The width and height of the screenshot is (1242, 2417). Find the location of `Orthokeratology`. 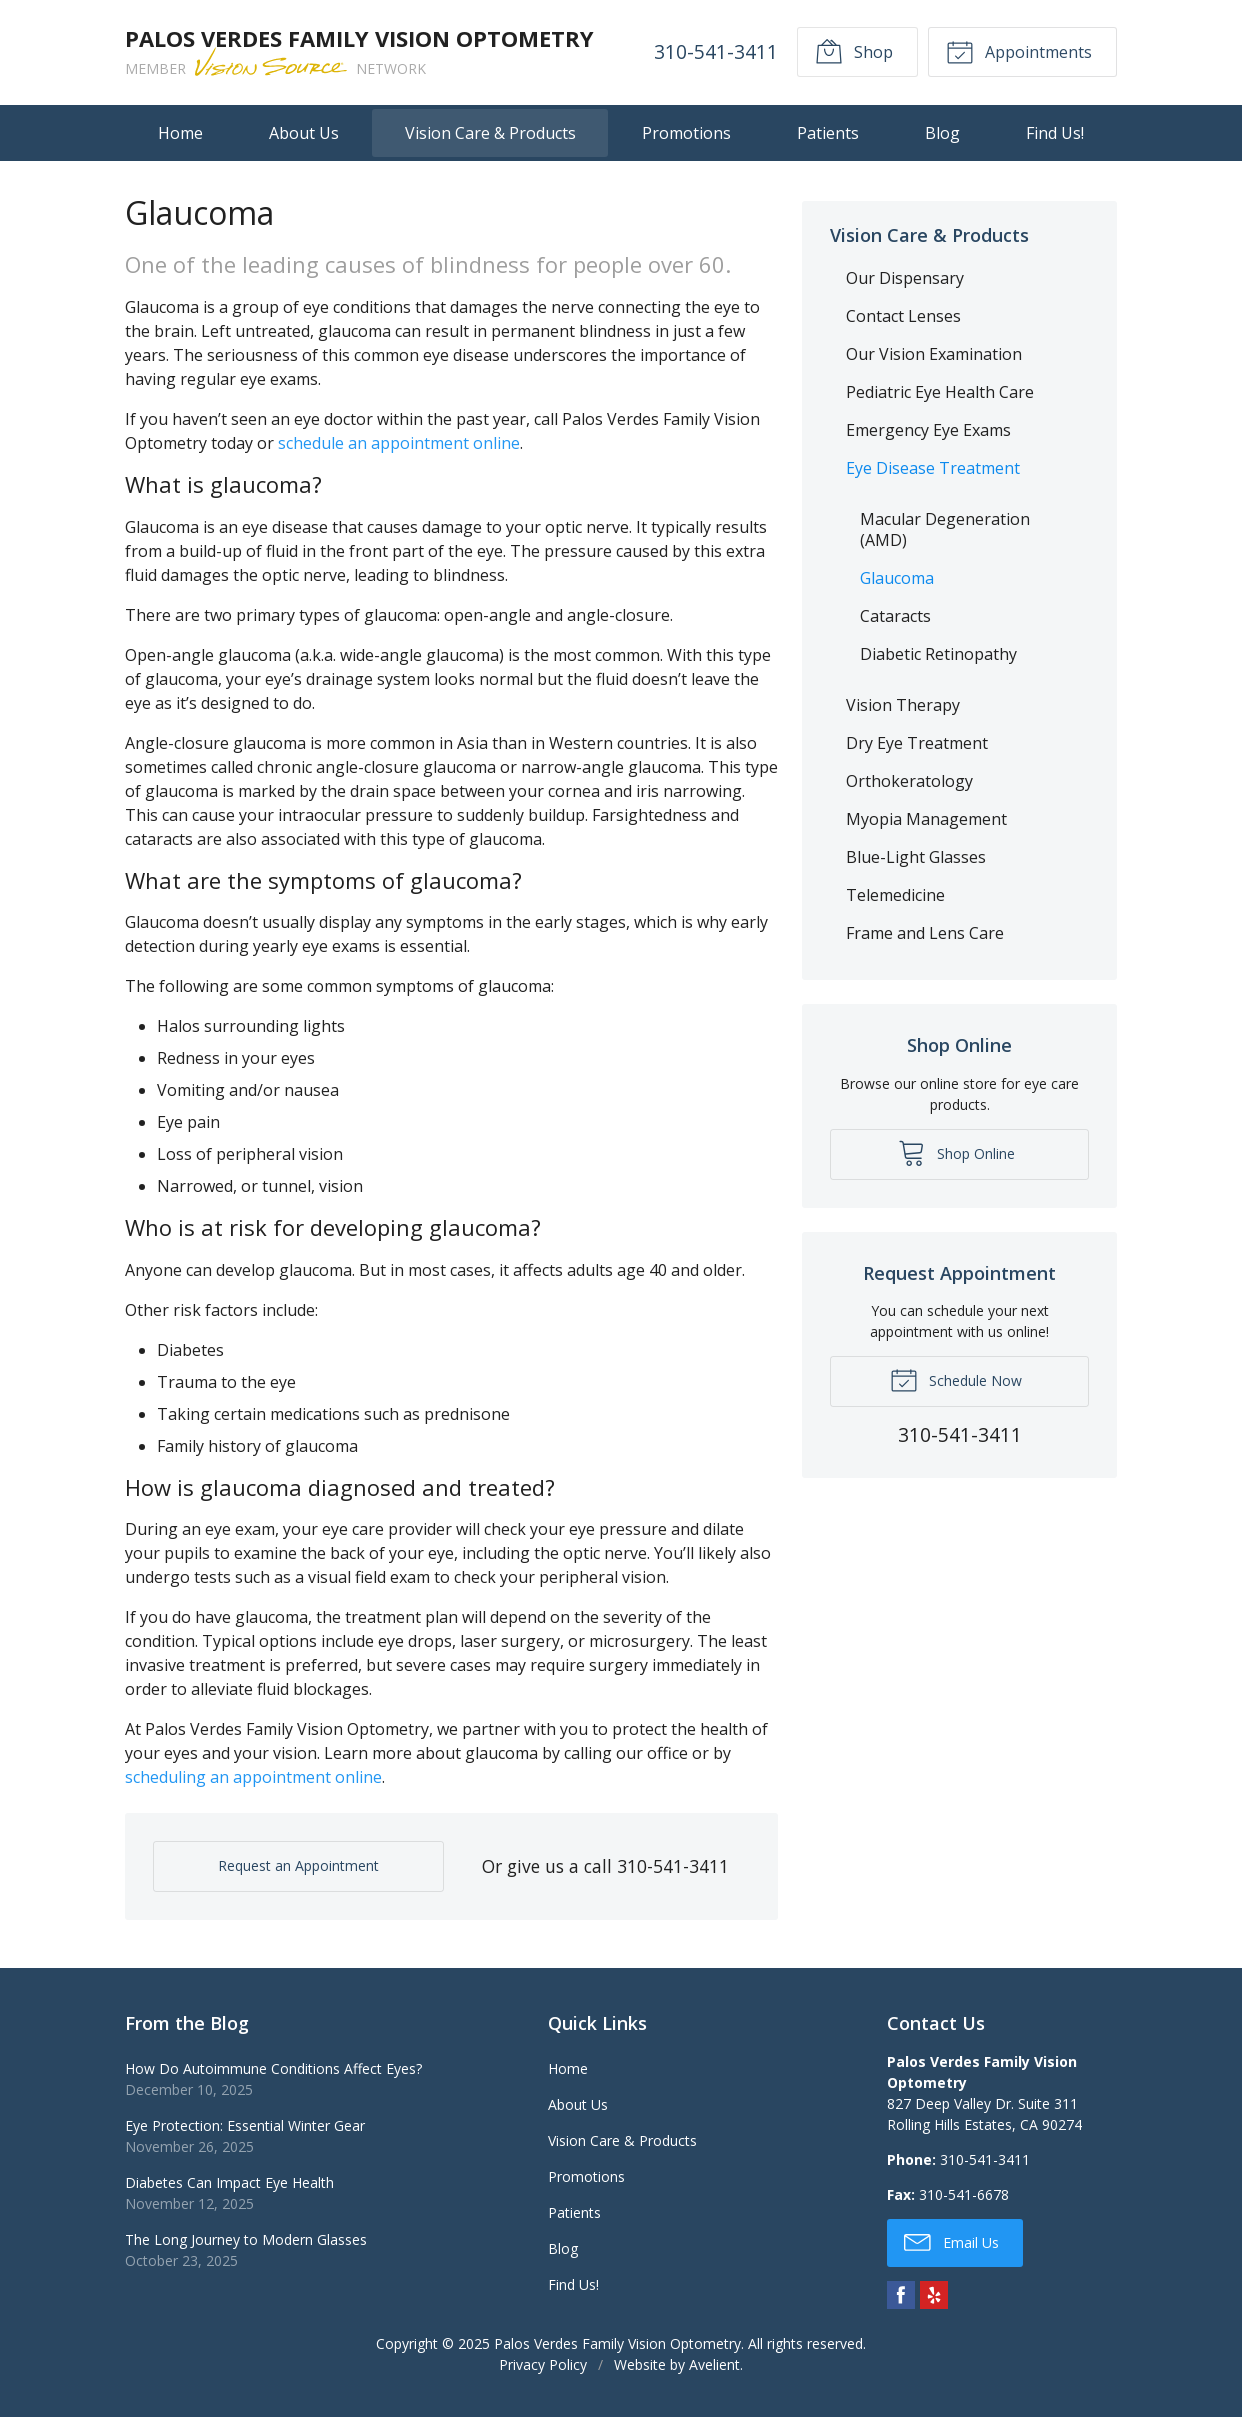

Orthokeratology is located at coordinates (909, 781).